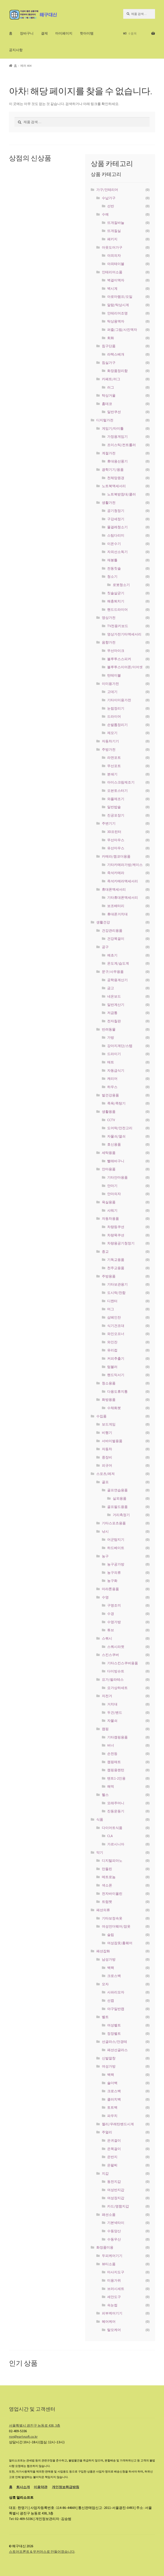 The width and height of the screenshot is (164, 2576). Describe the element at coordinates (114, 716) in the screenshot. I see `드라이어` at that location.